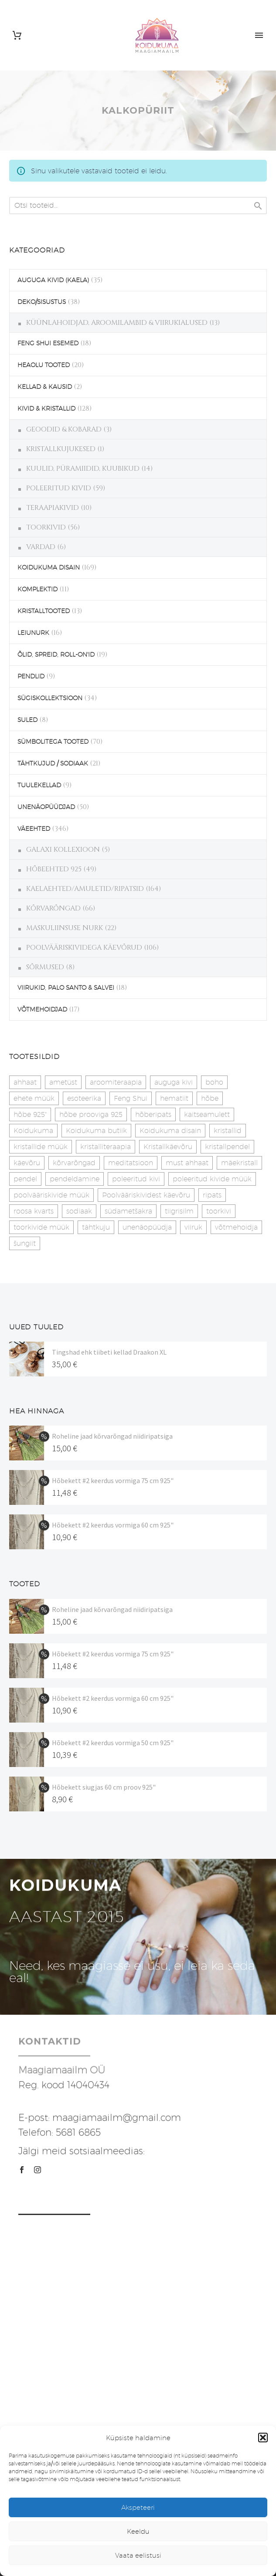 This screenshot has height=2576, width=276. Describe the element at coordinates (227, 1147) in the screenshot. I see `kristallpendel [kristallpendel (1 toode)]` at that location.